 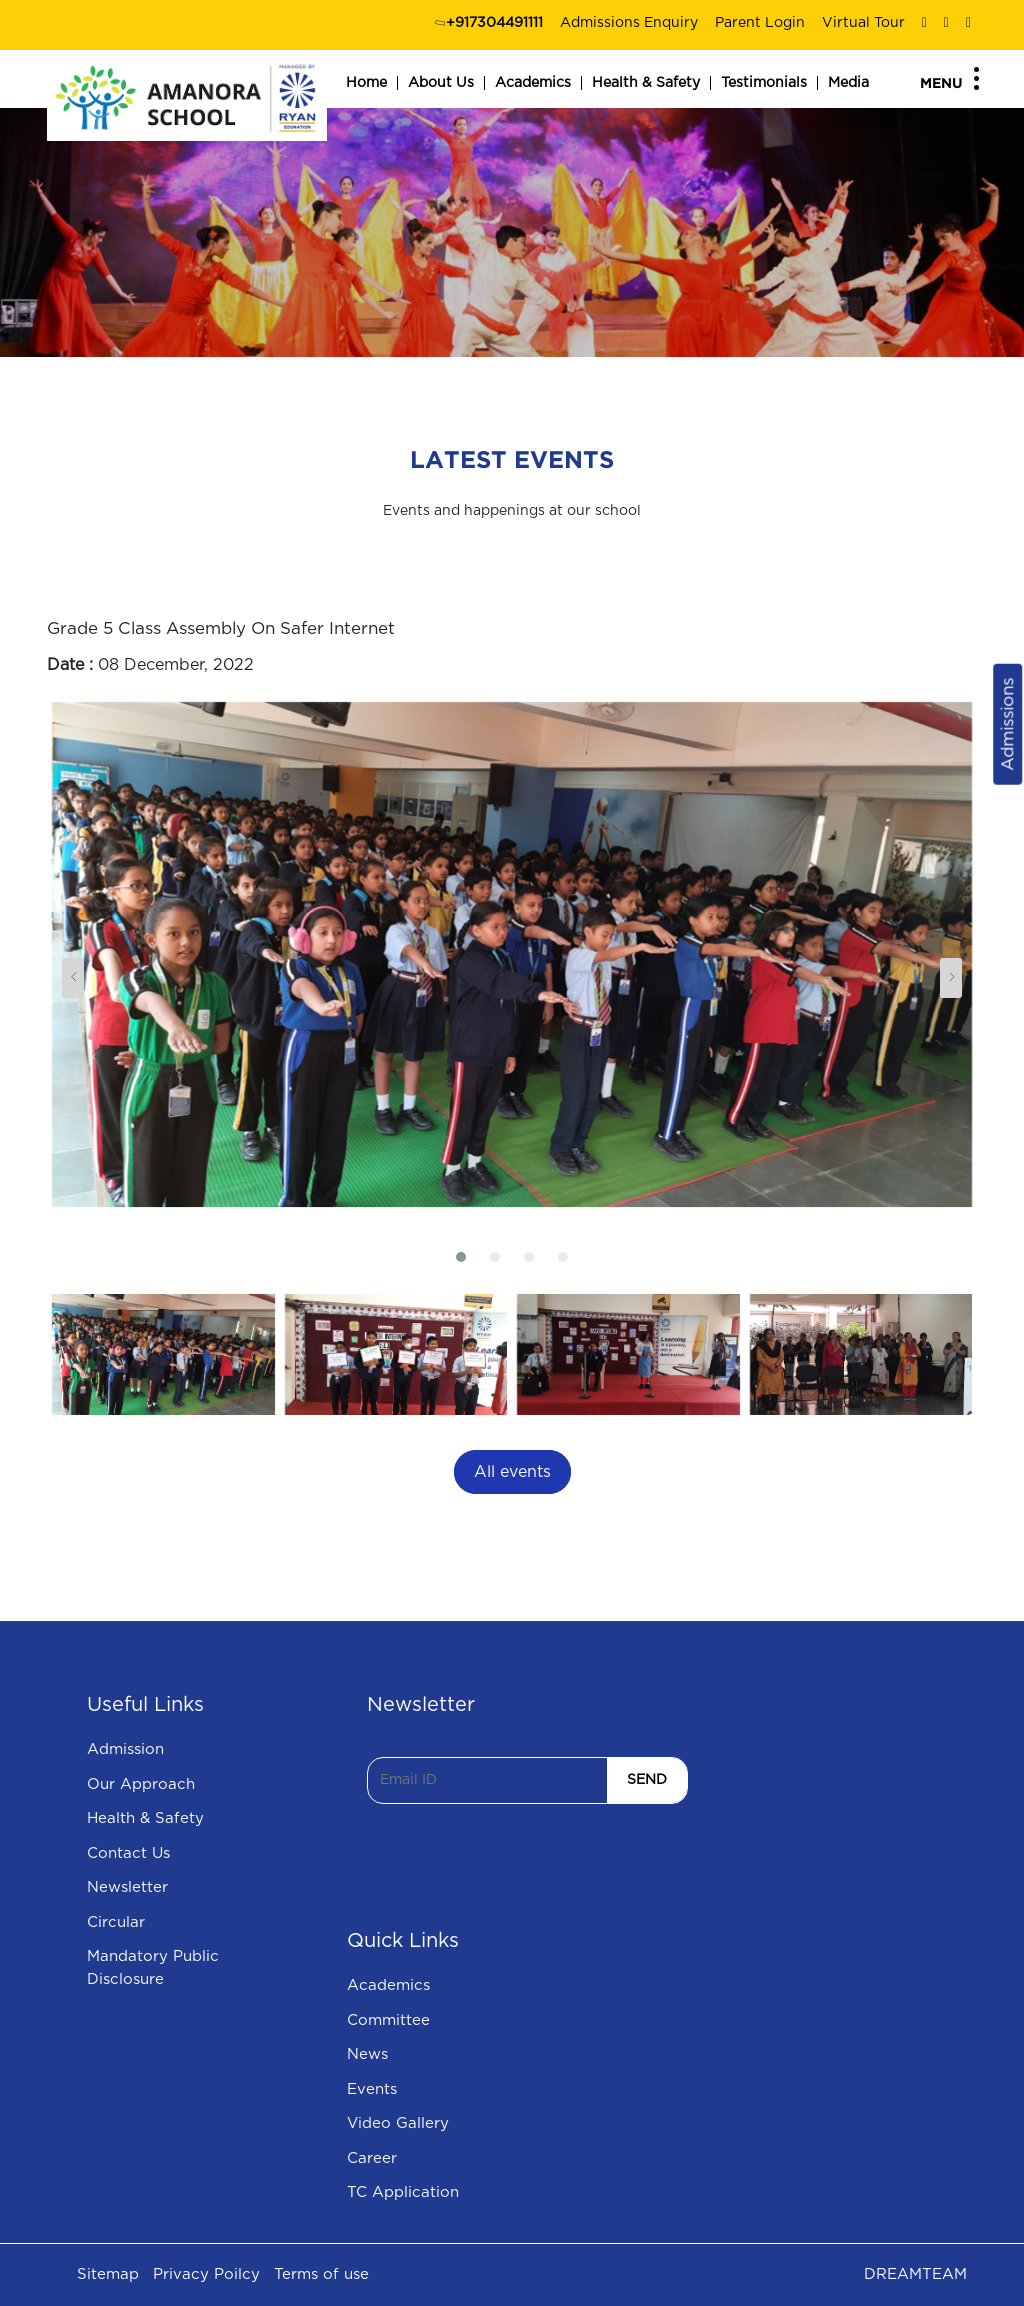 What do you see at coordinates (388, 2020) in the screenshot?
I see `Committee` at bounding box center [388, 2020].